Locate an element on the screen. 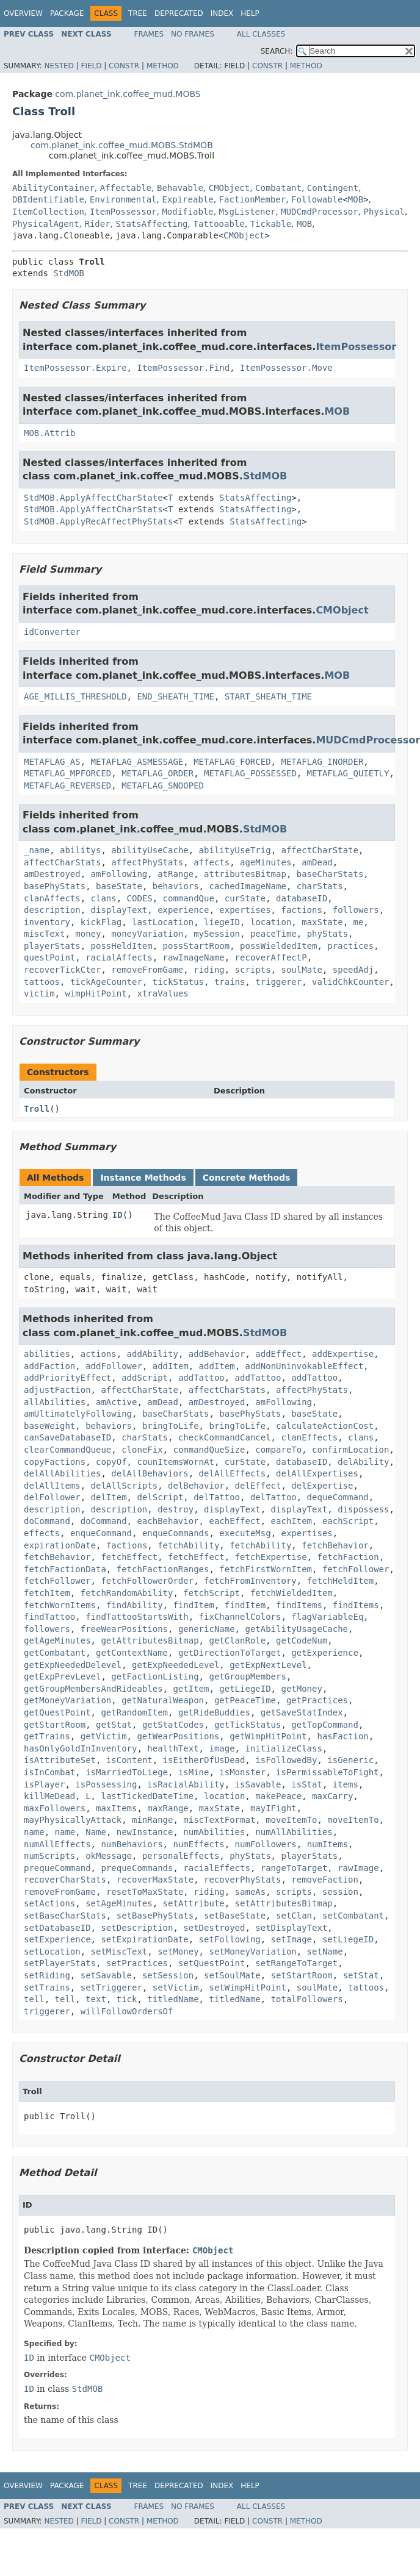  delBehavior is located at coordinates (196, 1485).